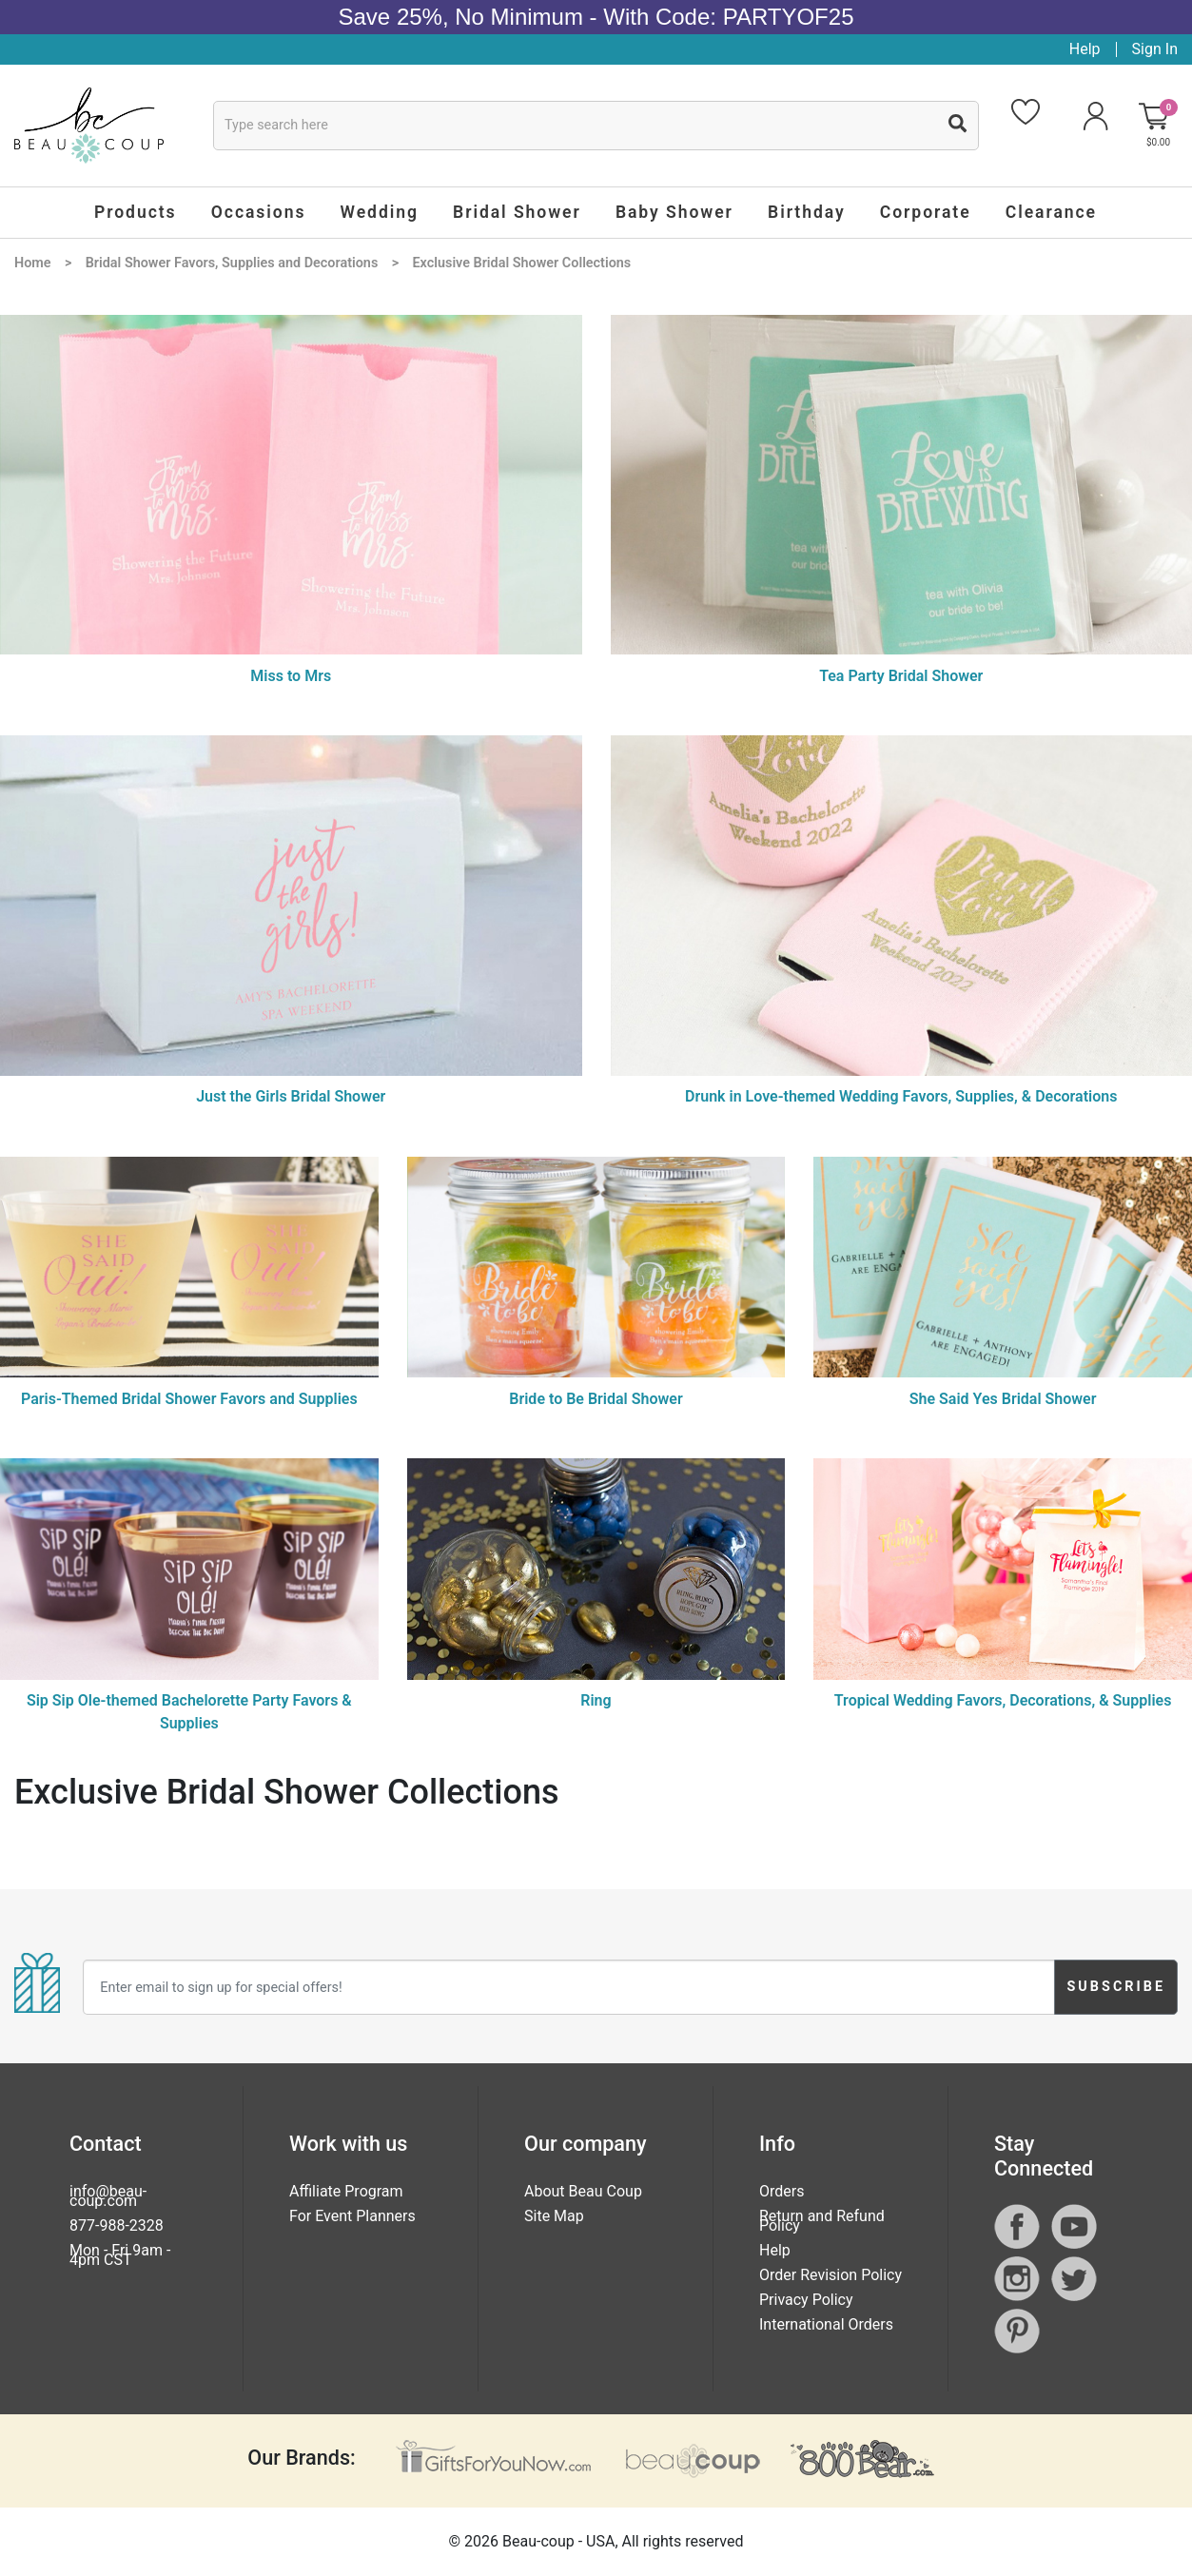 This screenshot has width=1192, height=2576. I want to click on Miss to Mrs, so click(290, 676).